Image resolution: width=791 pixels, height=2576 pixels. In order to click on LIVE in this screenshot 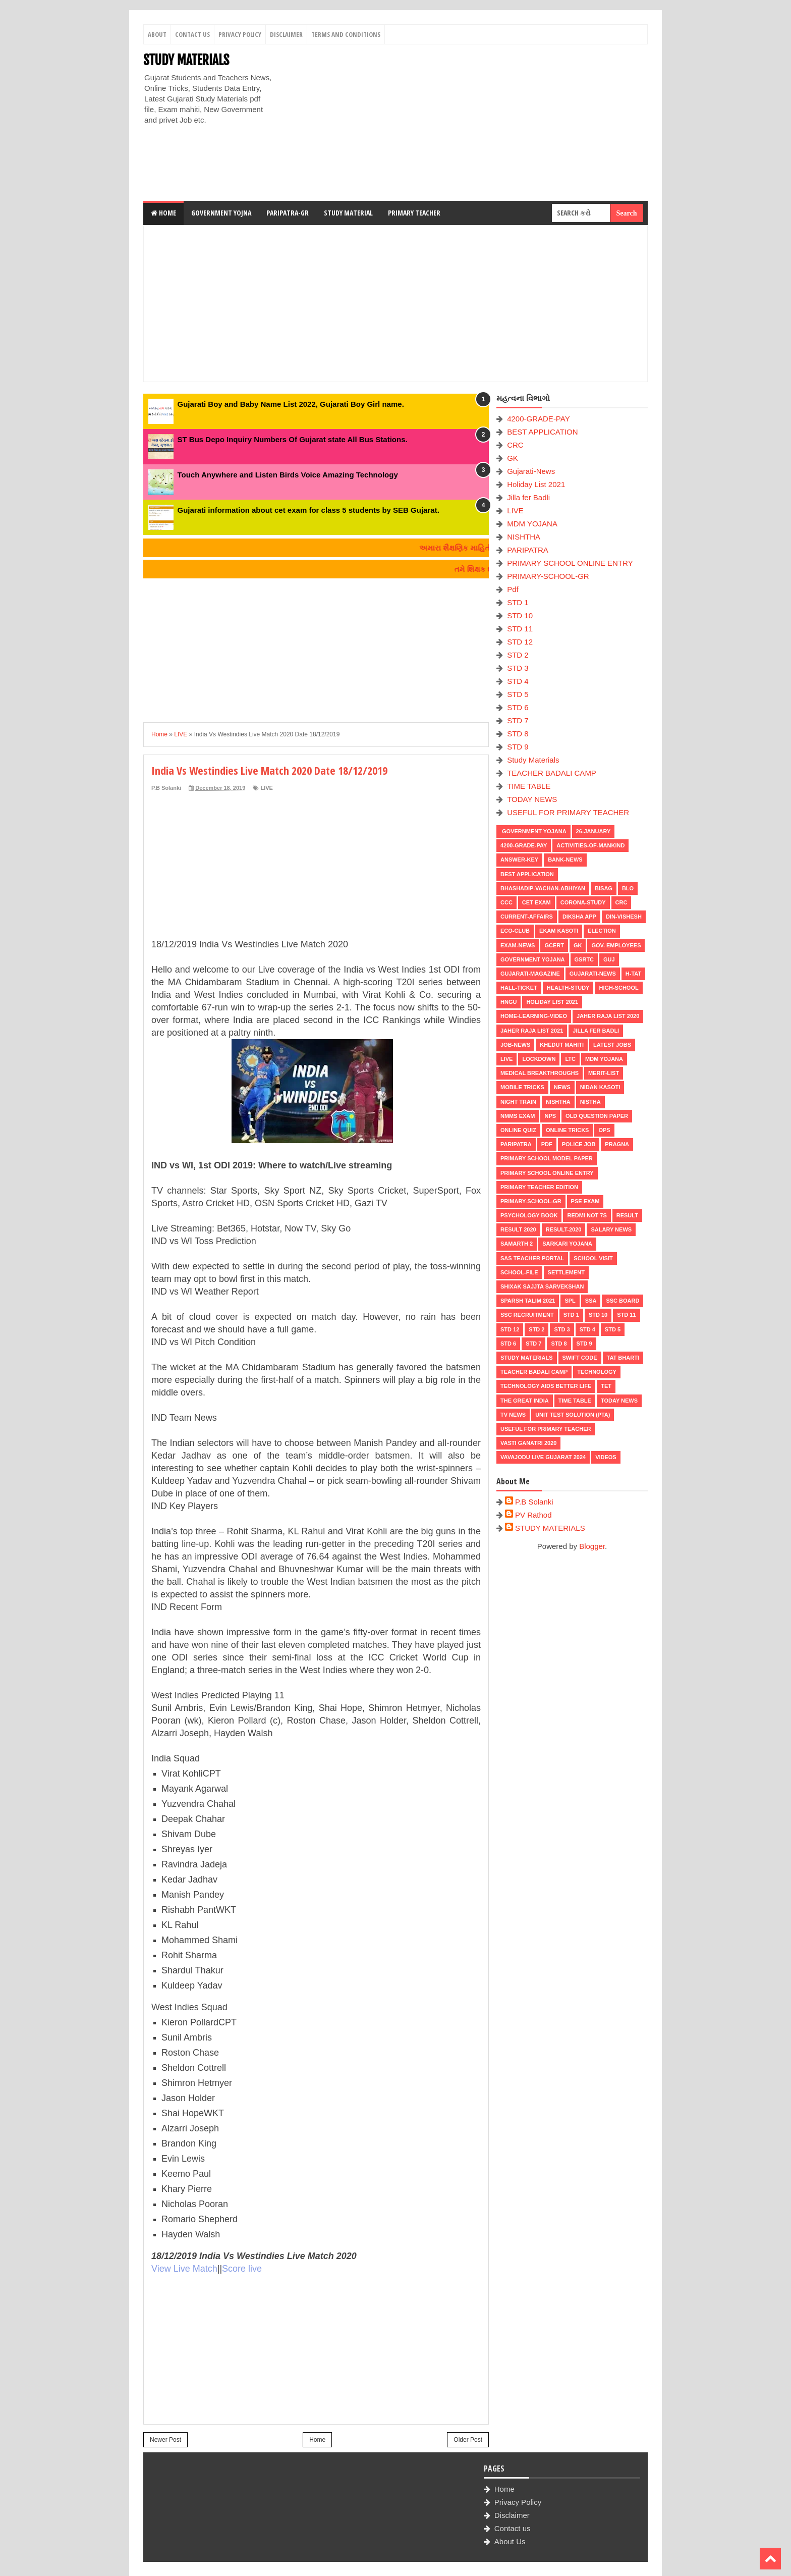, I will do `click(266, 788)`.